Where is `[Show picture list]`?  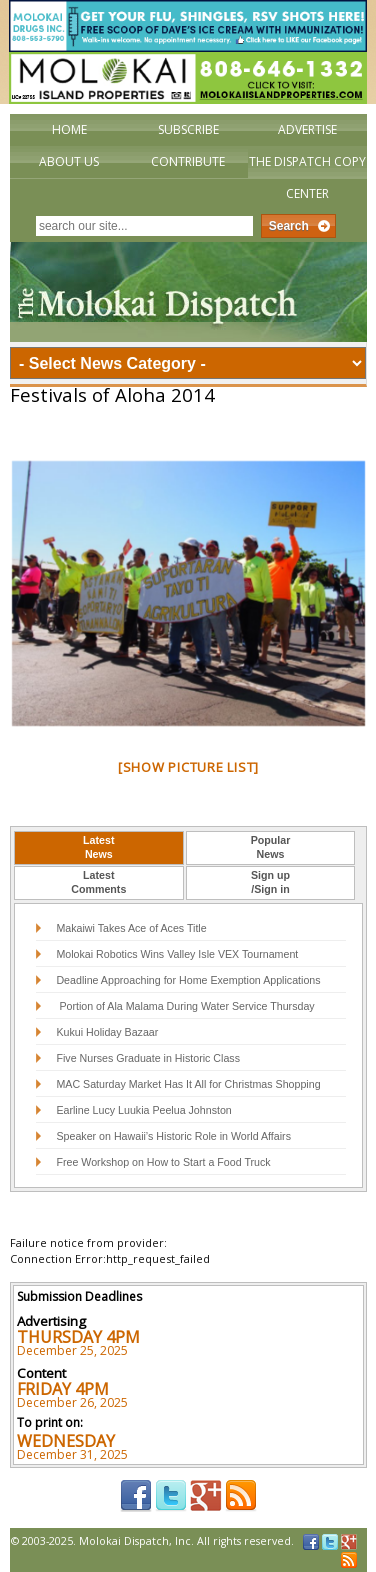 [Show picture list] is located at coordinates (188, 767).